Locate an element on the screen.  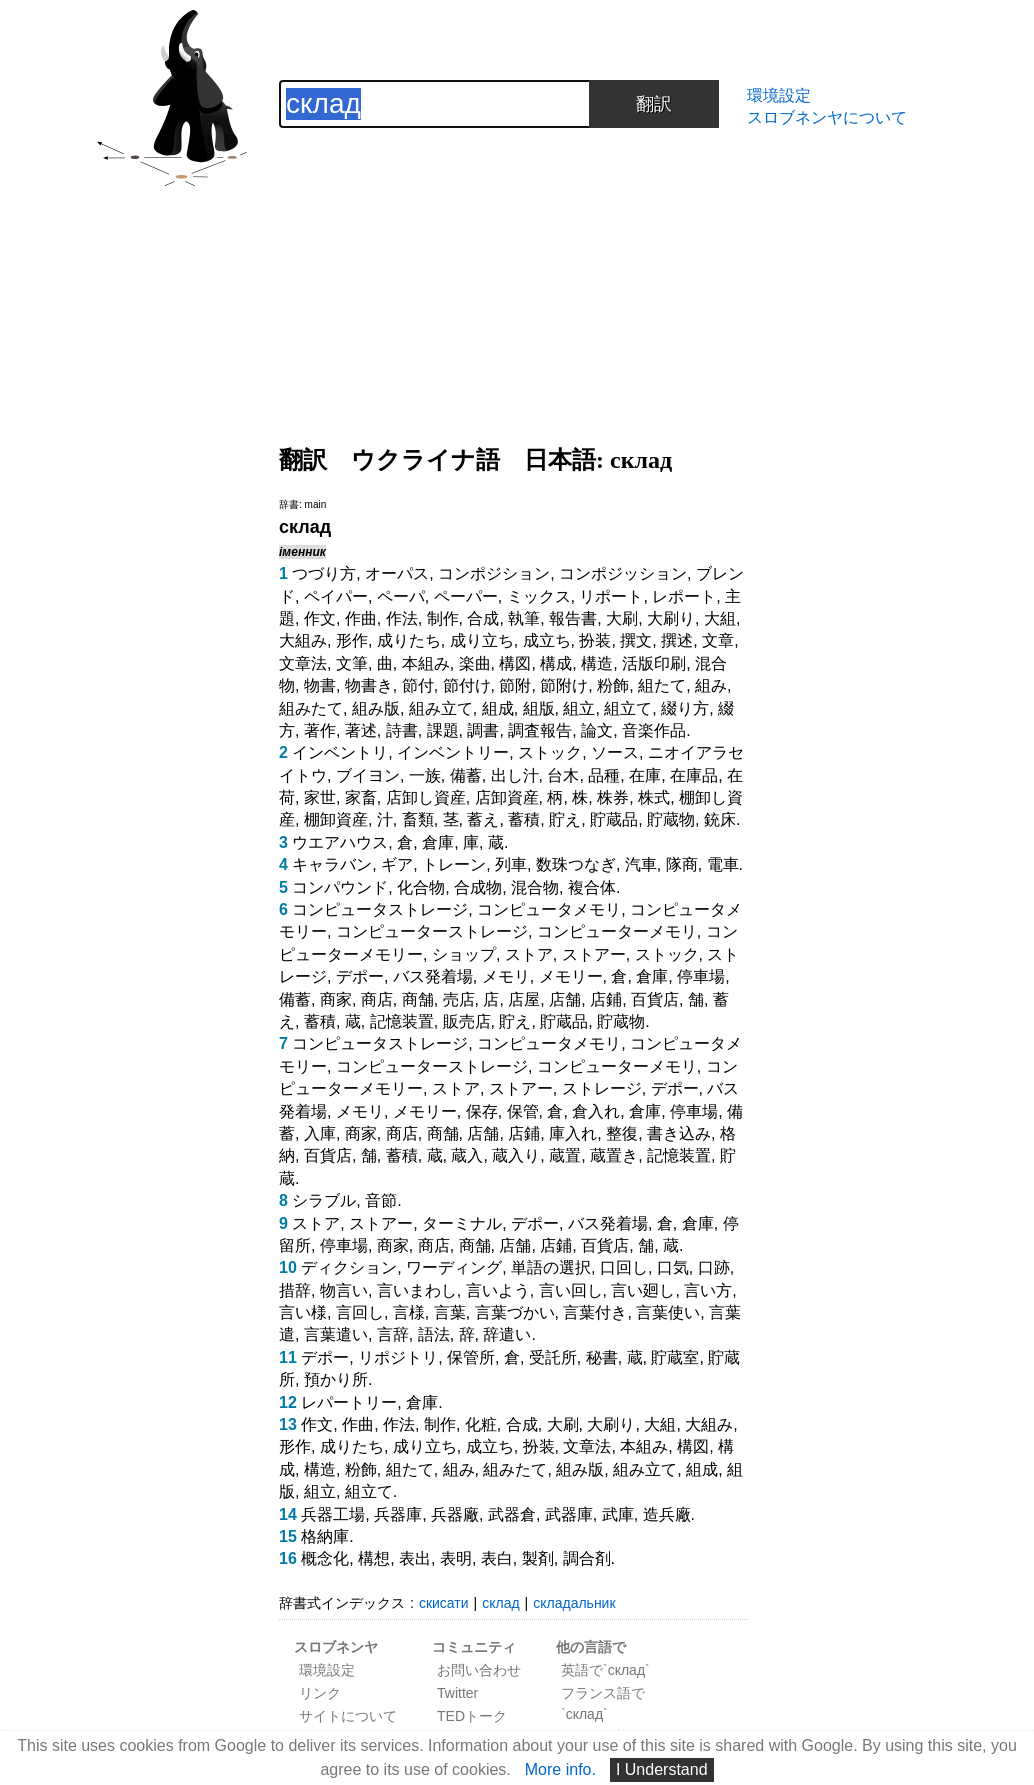
品種 is located at coordinates (604, 775).